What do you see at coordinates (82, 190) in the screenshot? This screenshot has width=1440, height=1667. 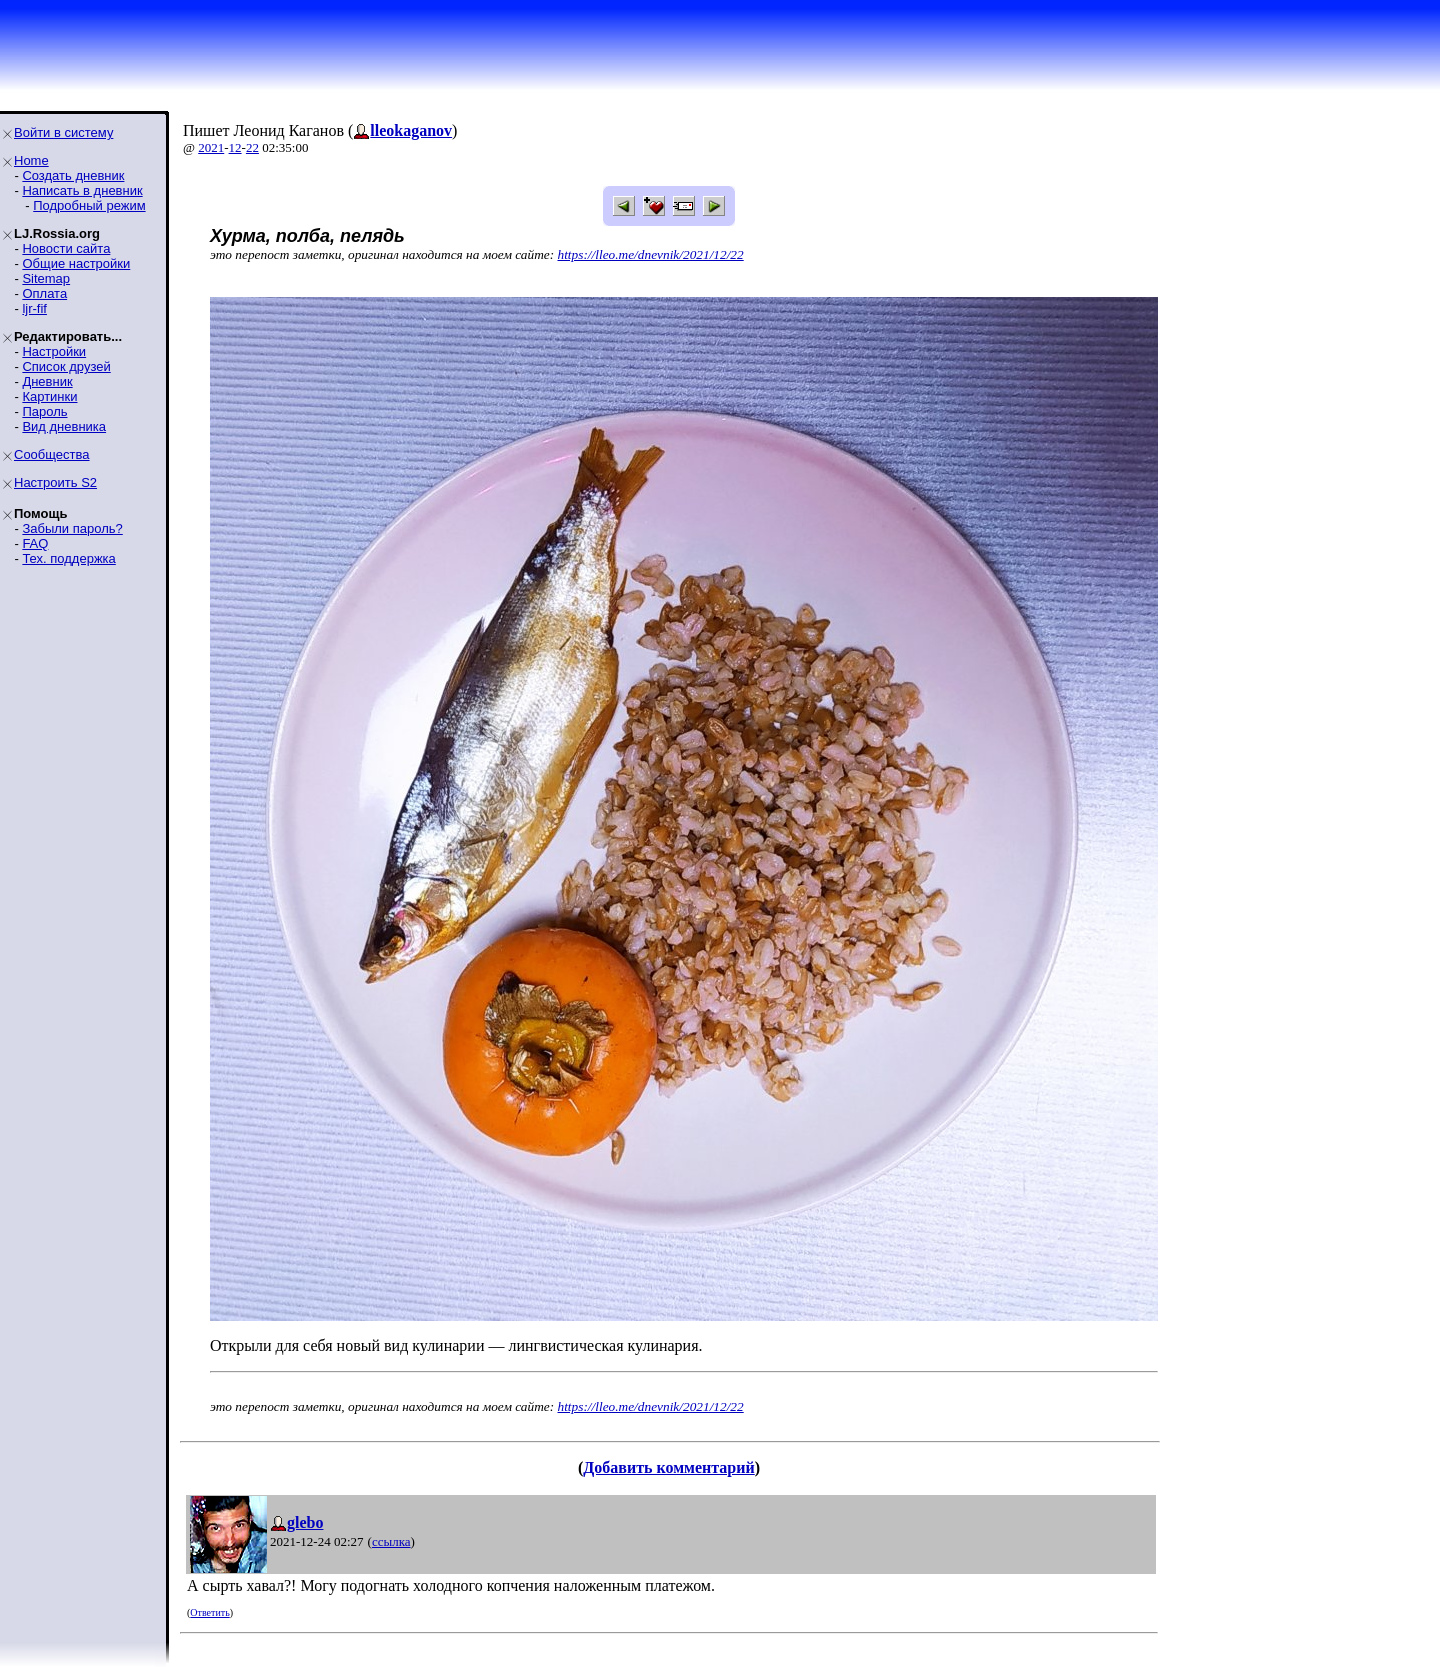 I see `Написать в дневник` at bounding box center [82, 190].